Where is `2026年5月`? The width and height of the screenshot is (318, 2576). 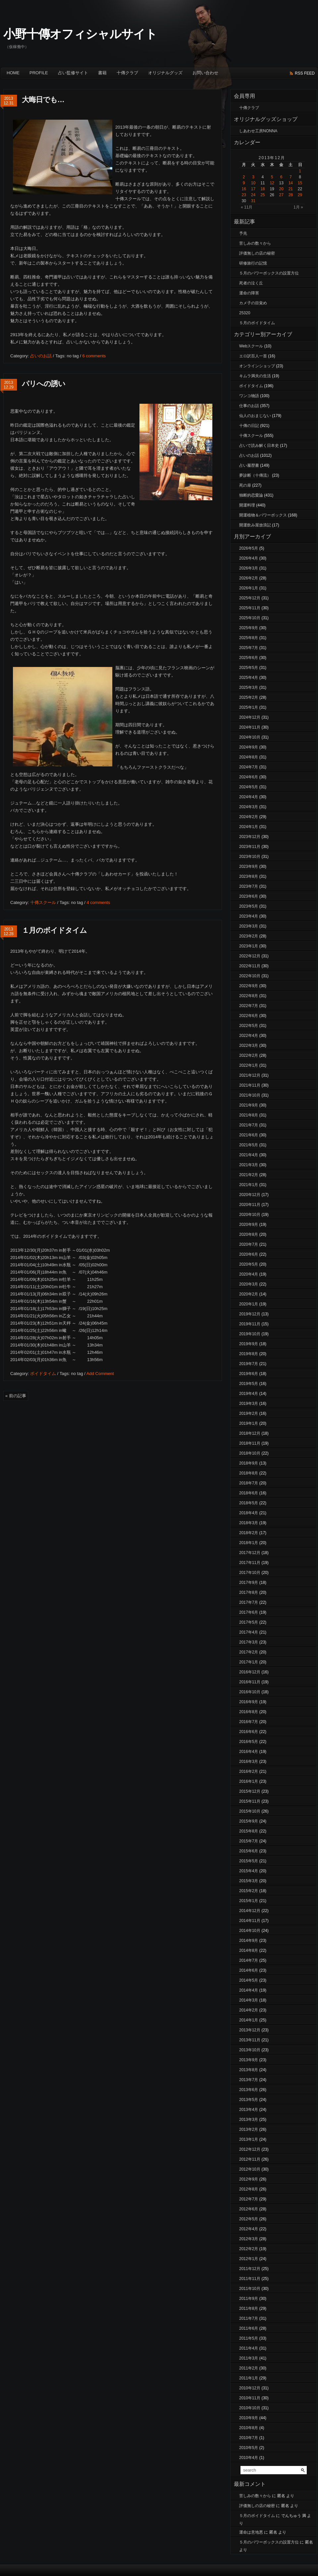 2026年5月 is located at coordinates (248, 548).